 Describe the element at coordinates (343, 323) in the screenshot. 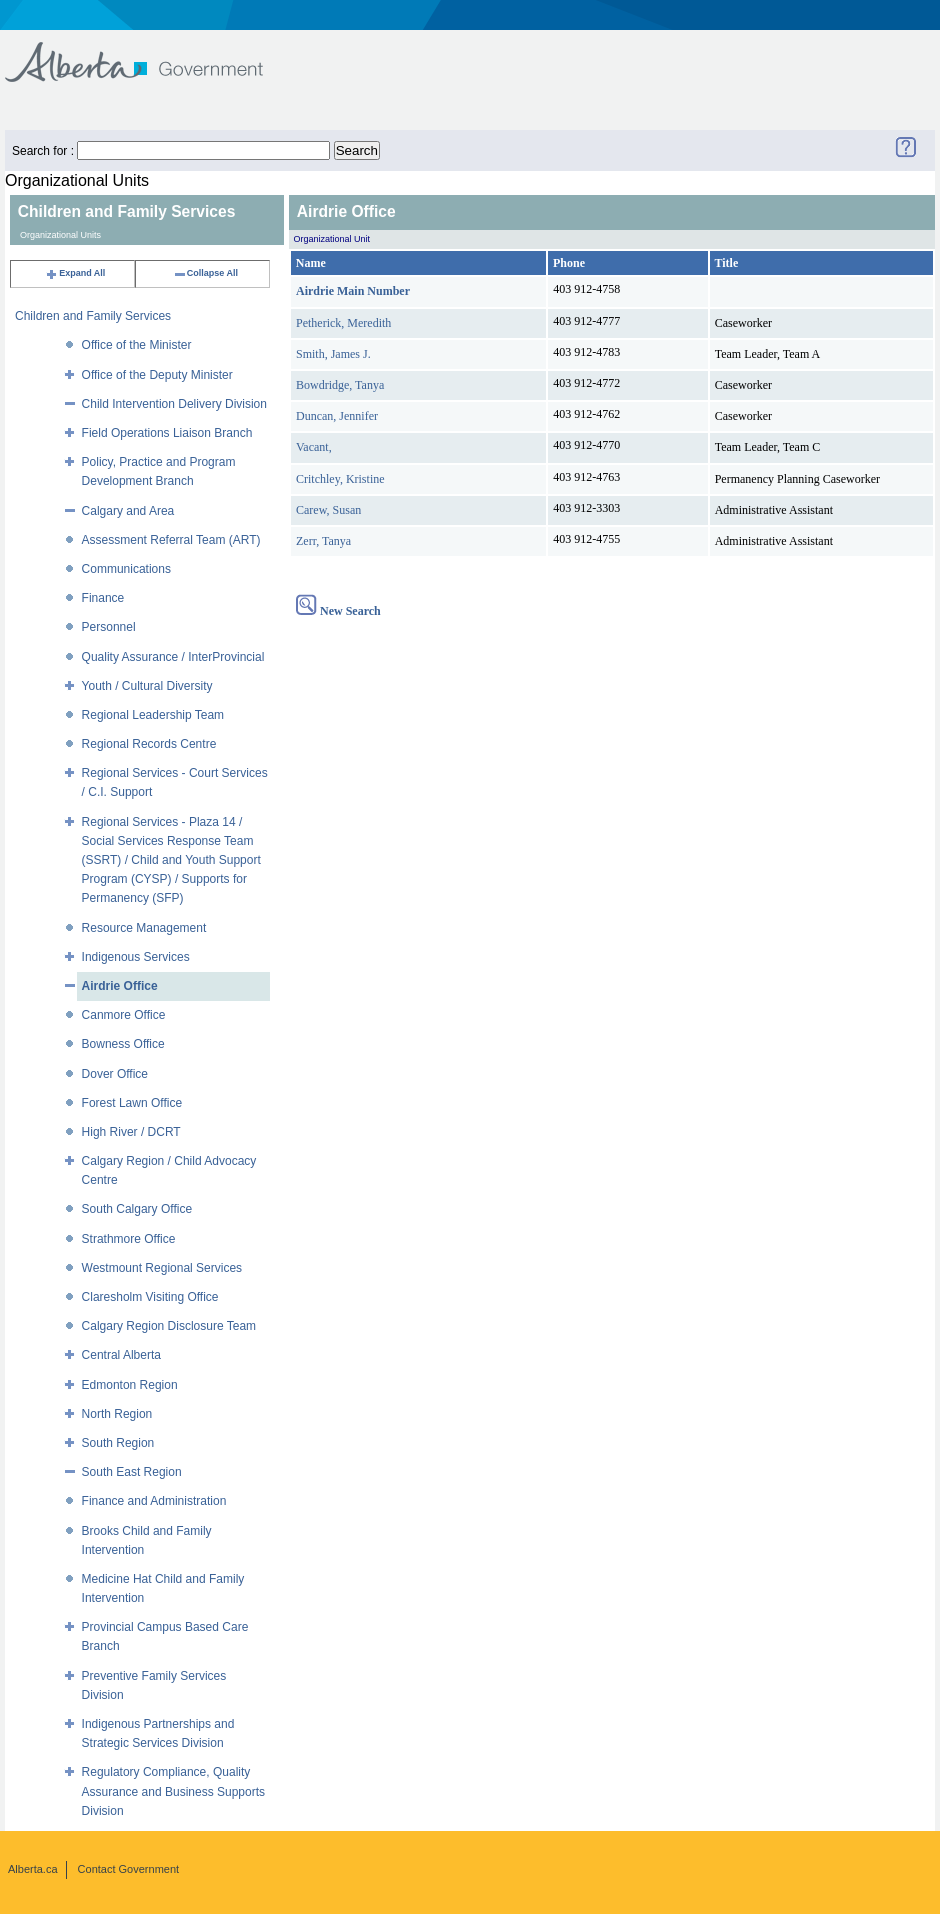

I see `Petherick, Meredith` at that location.